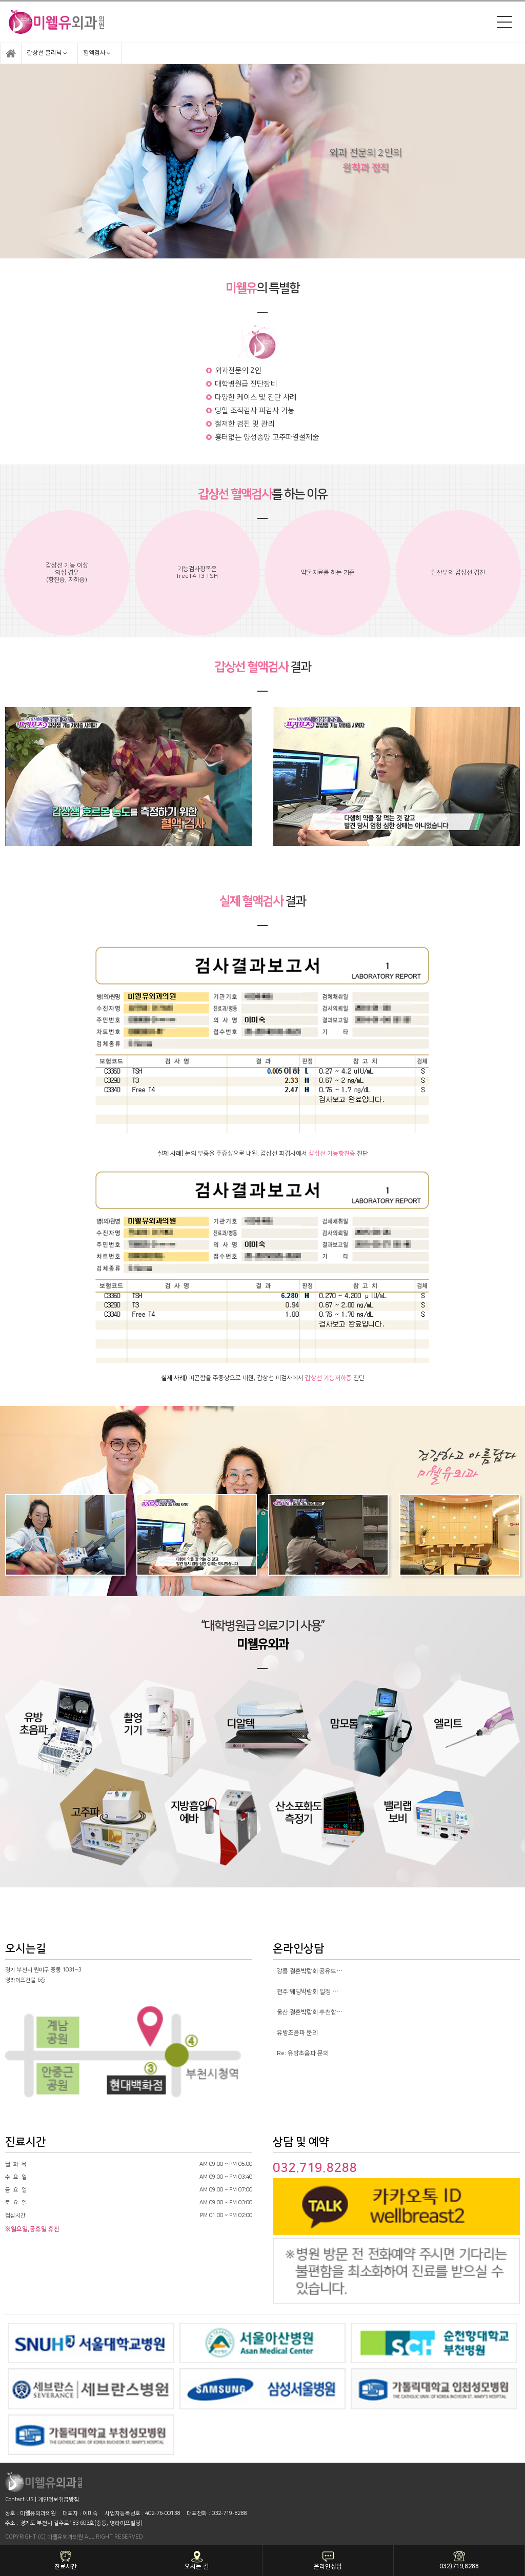 The height and width of the screenshot is (2576, 525). I want to click on 메뉴, so click(504, 22).